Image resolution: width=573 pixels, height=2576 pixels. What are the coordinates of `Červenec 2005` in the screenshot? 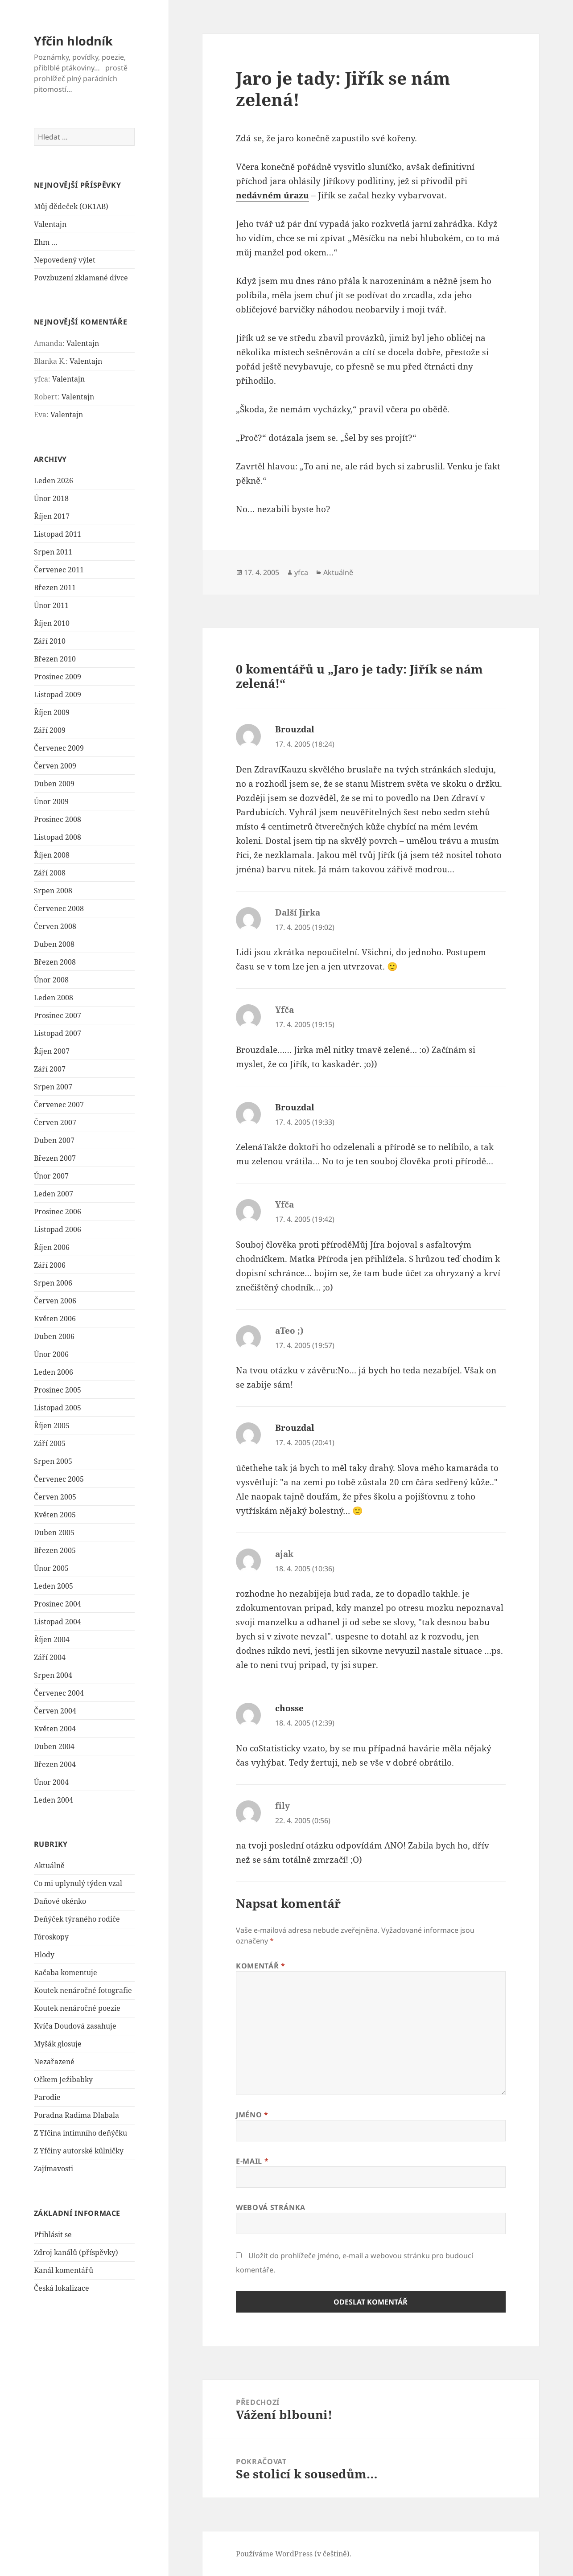 It's located at (59, 1479).